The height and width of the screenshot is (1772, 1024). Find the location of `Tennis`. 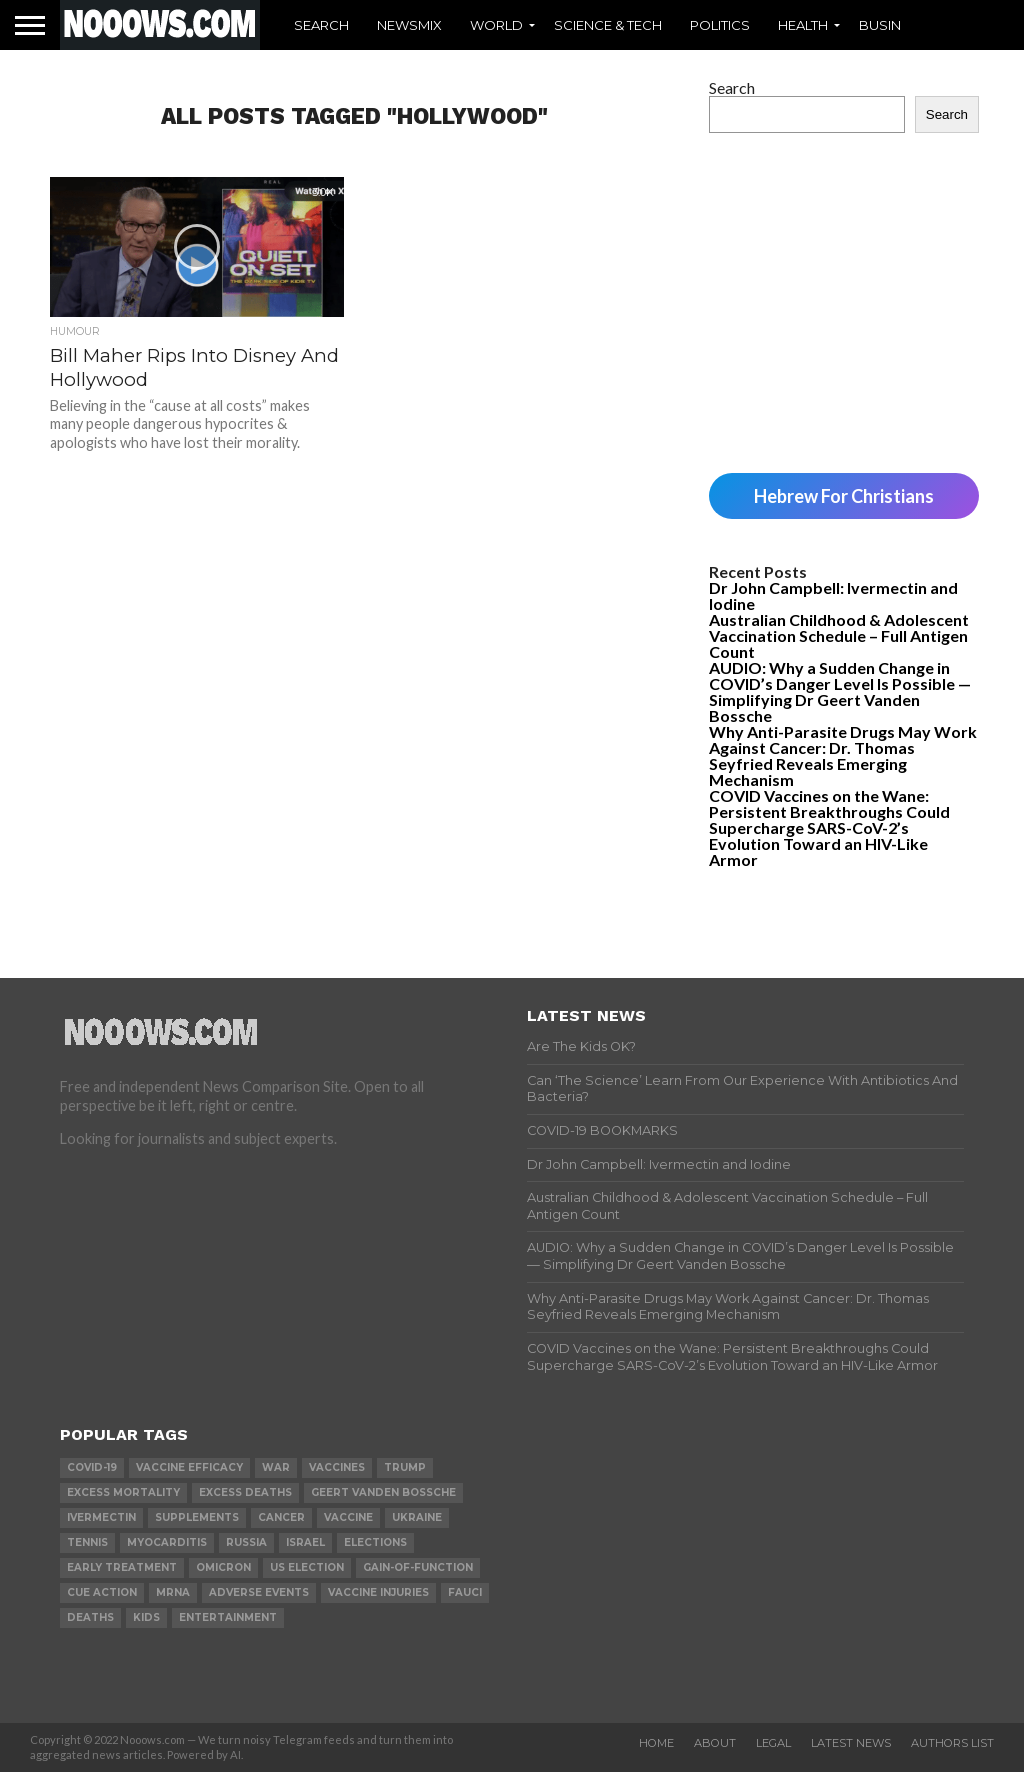

Tennis is located at coordinates (87, 1542).